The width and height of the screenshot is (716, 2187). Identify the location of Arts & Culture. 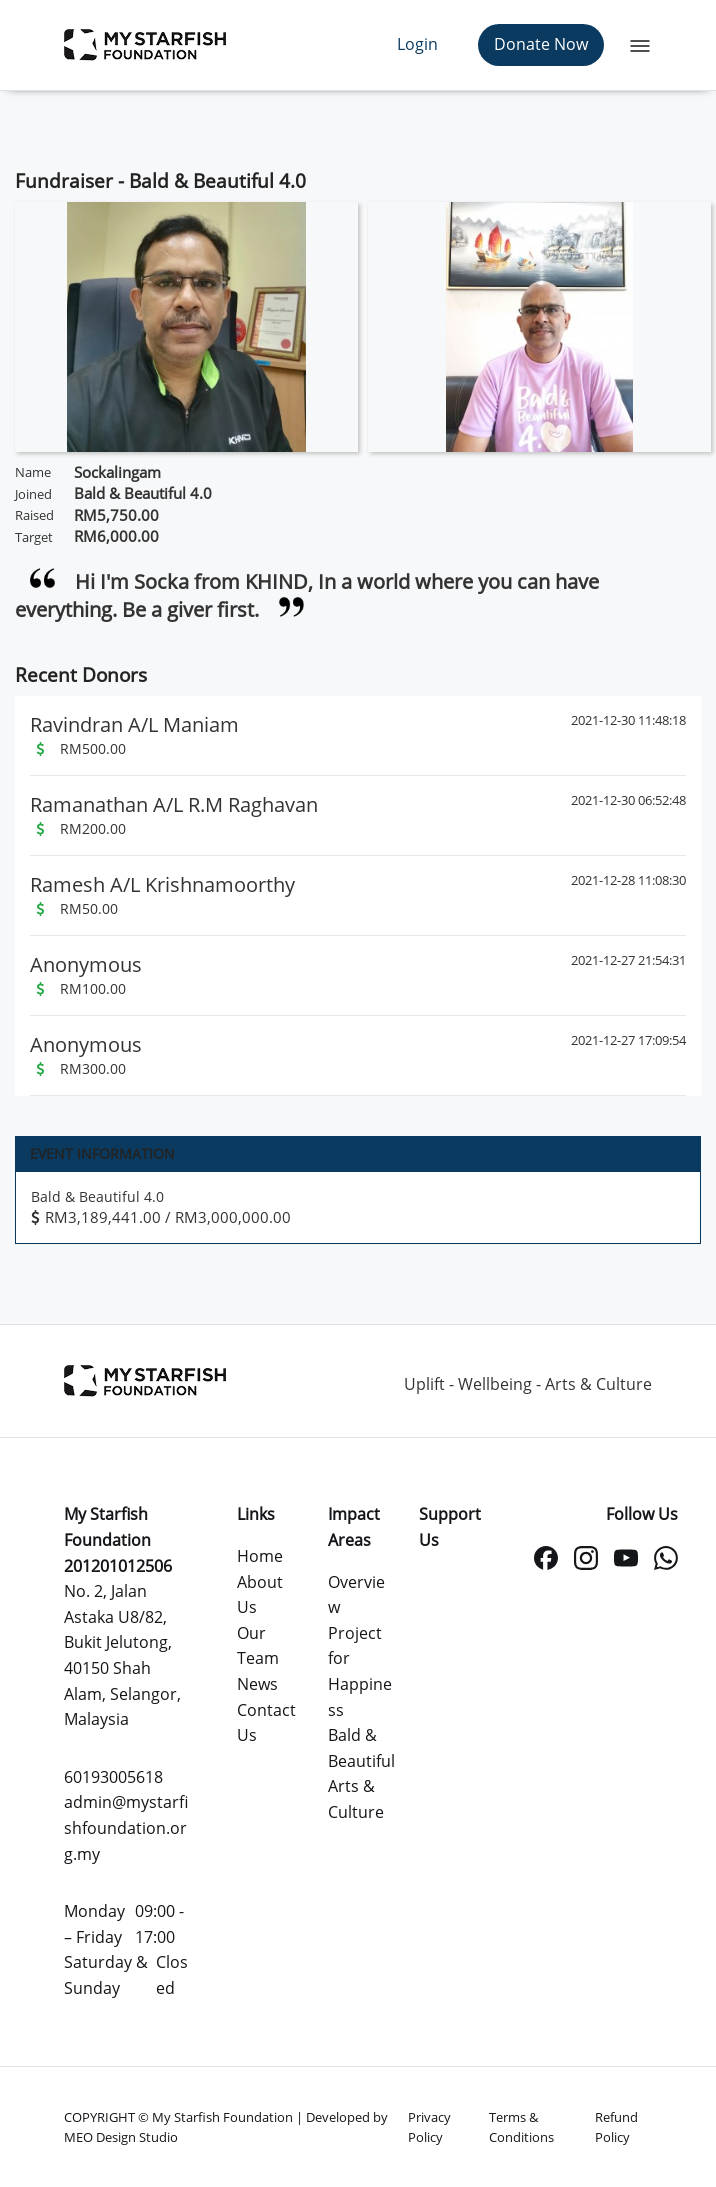
(356, 1799).